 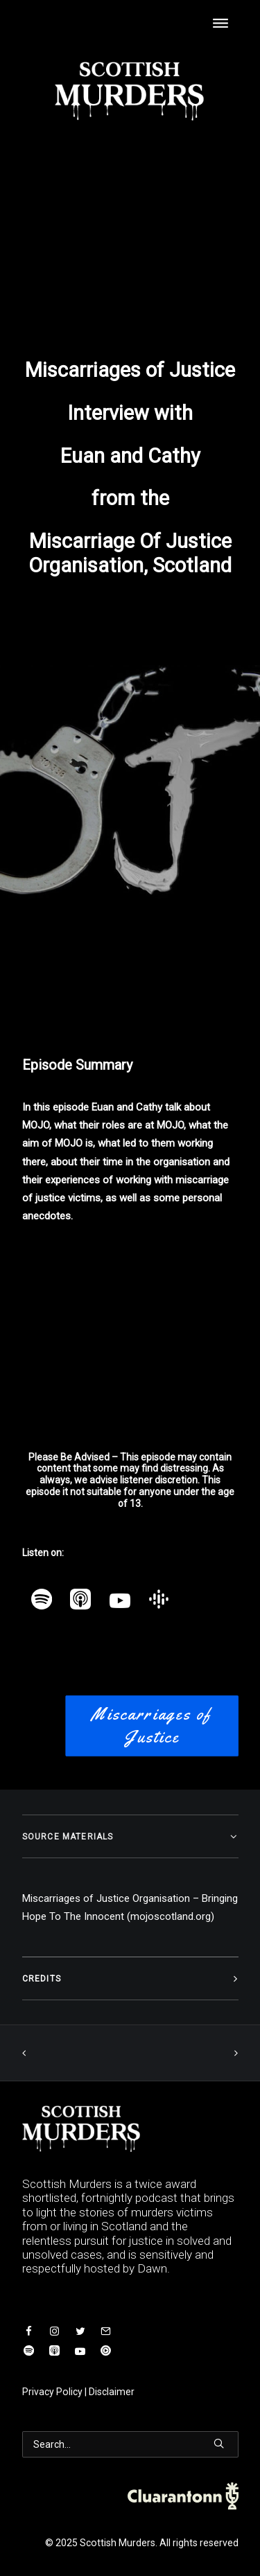 What do you see at coordinates (112, 2391) in the screenshot?
I see `Disclaimer` at bounding box center [112, 2391].